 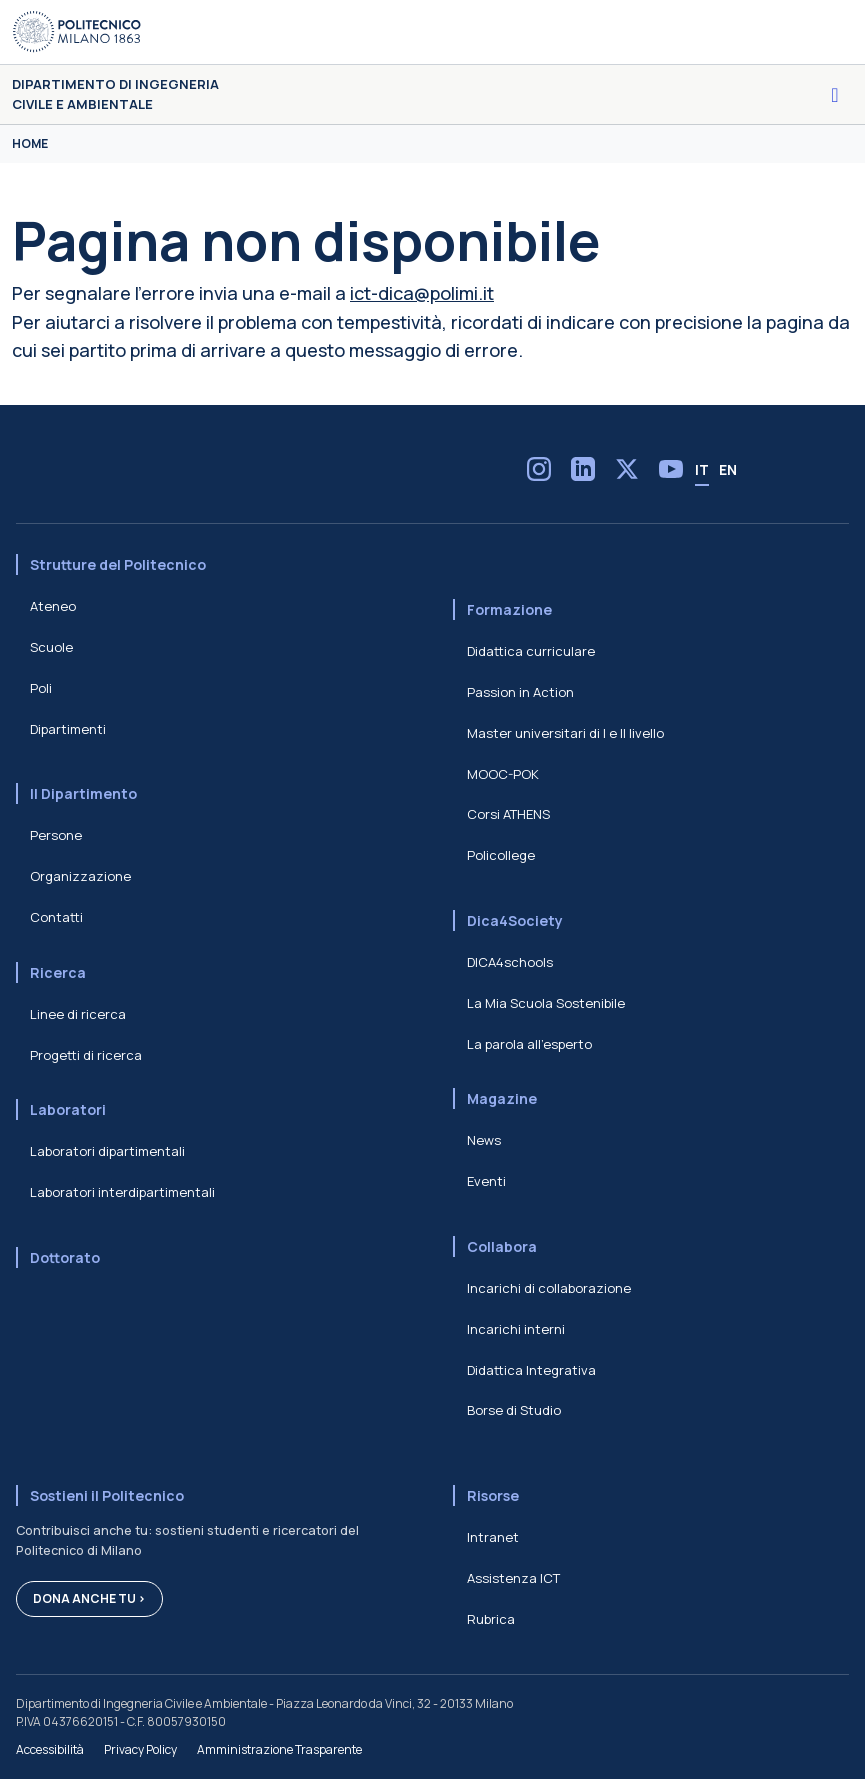 What do you see at coordinates (531, 1370) in the screenshot?
I see `Didattica Integrativa` at bounding box center [531, 1370].